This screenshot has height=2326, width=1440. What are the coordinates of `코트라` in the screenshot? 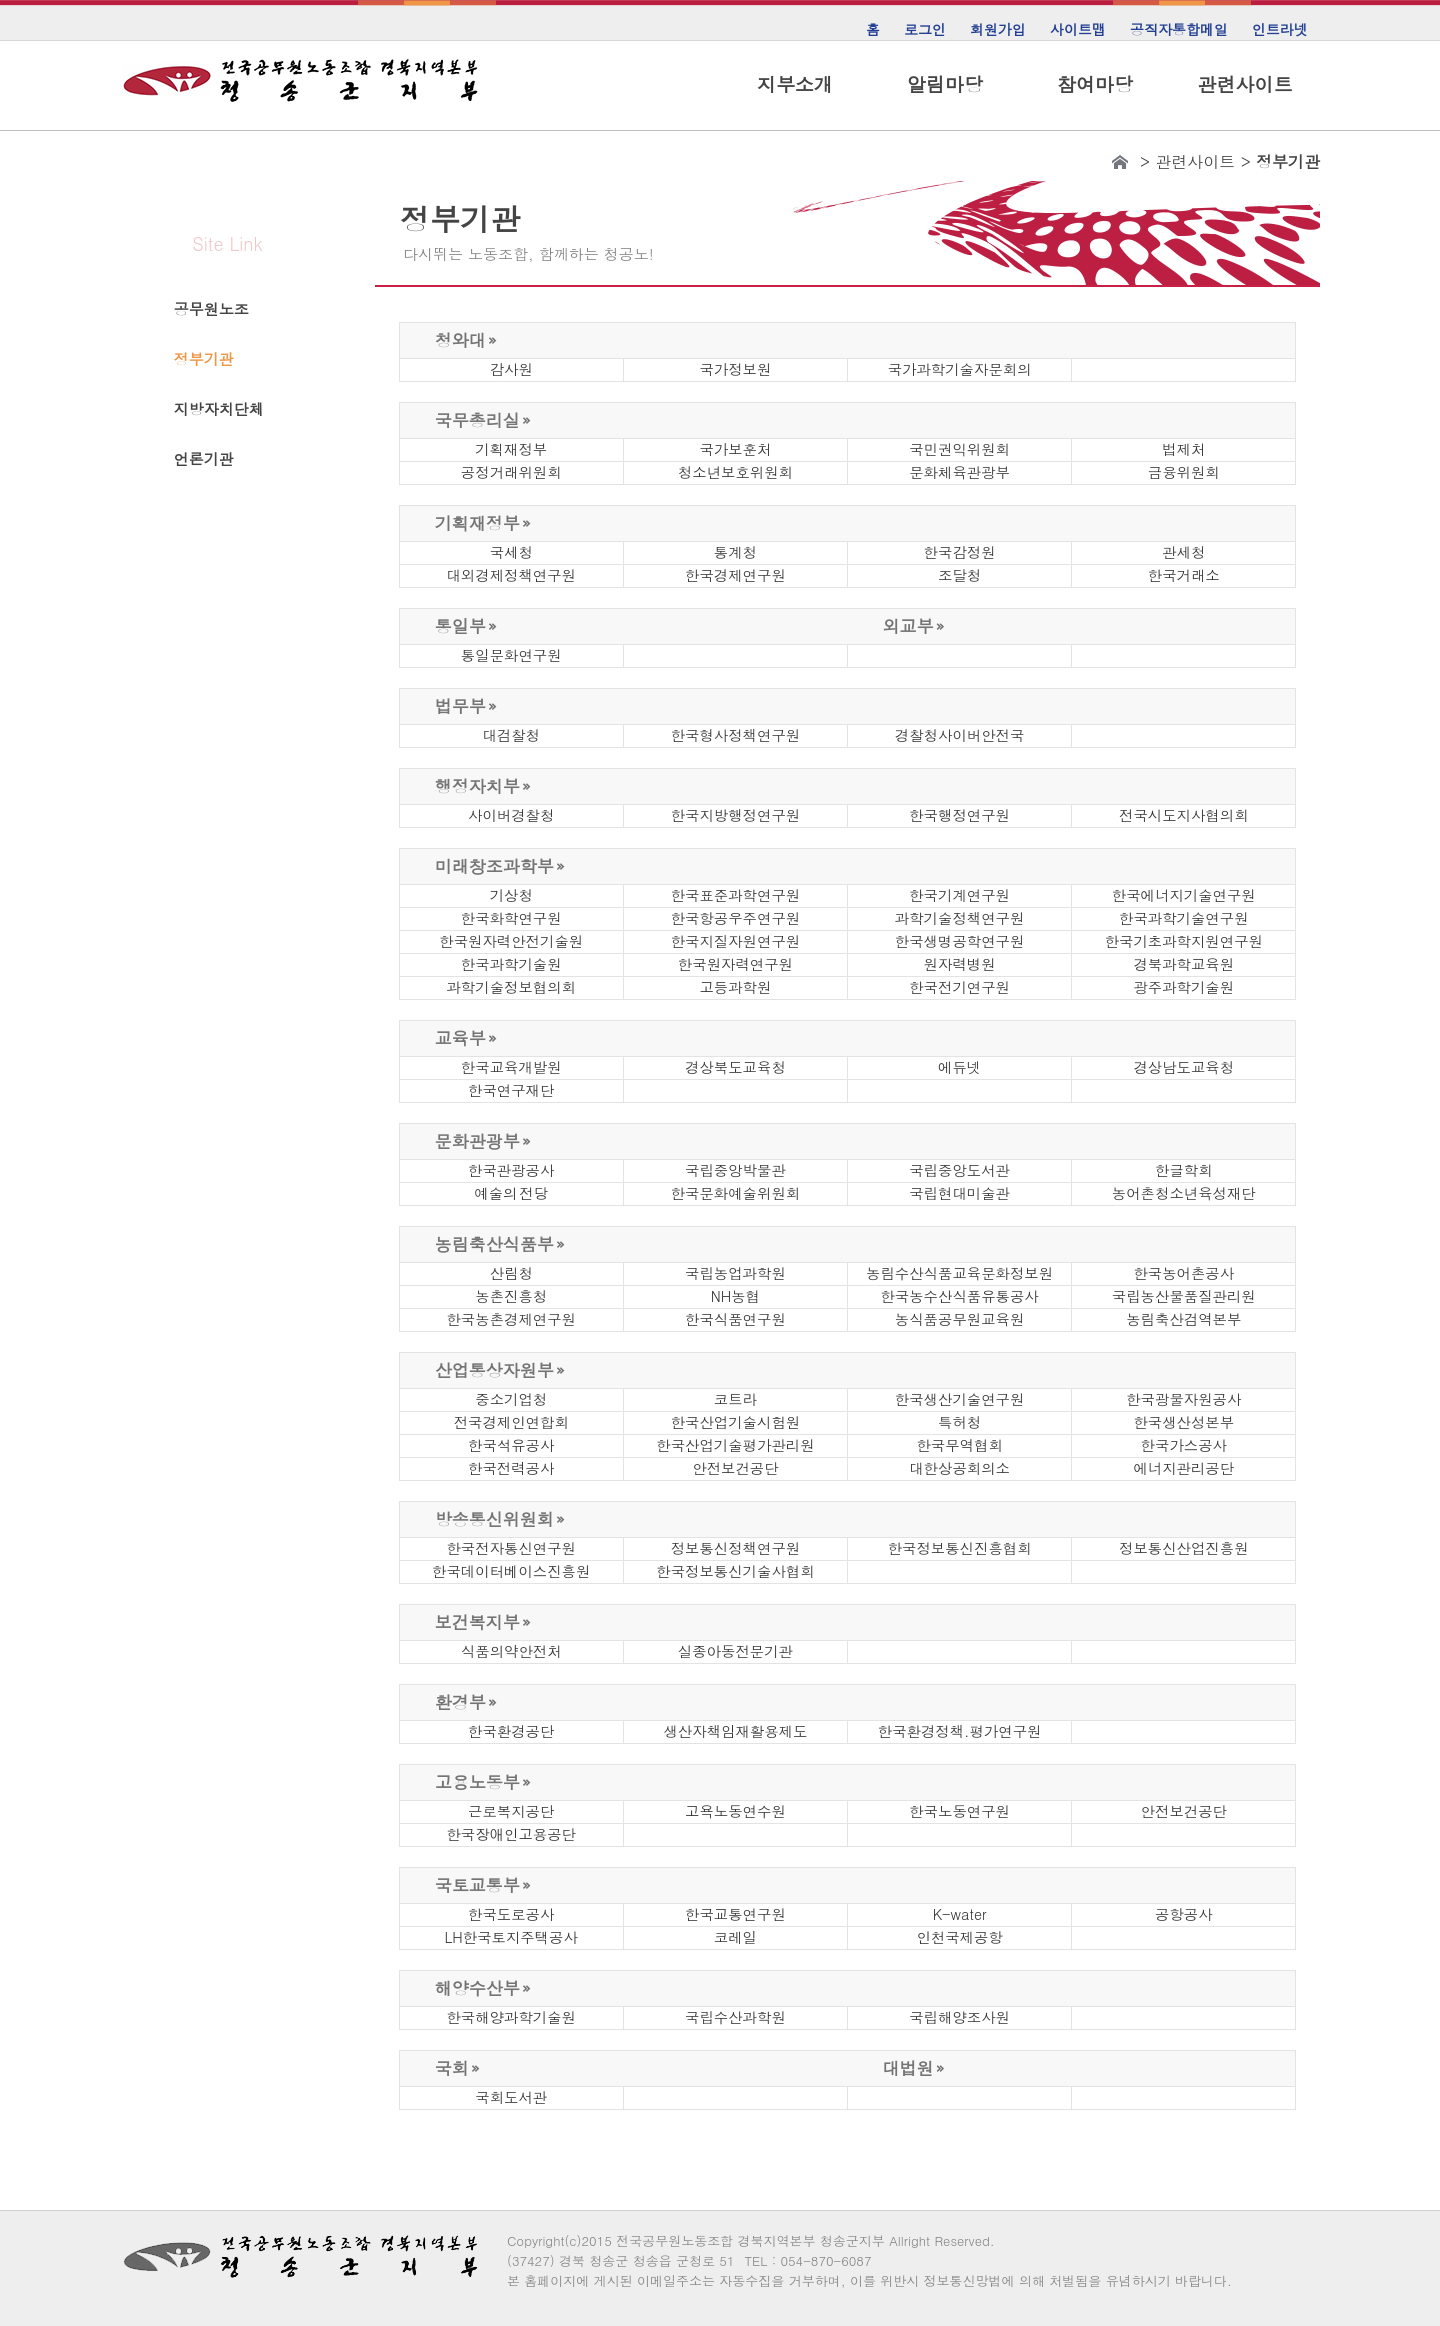 It's located at (735, 1399).